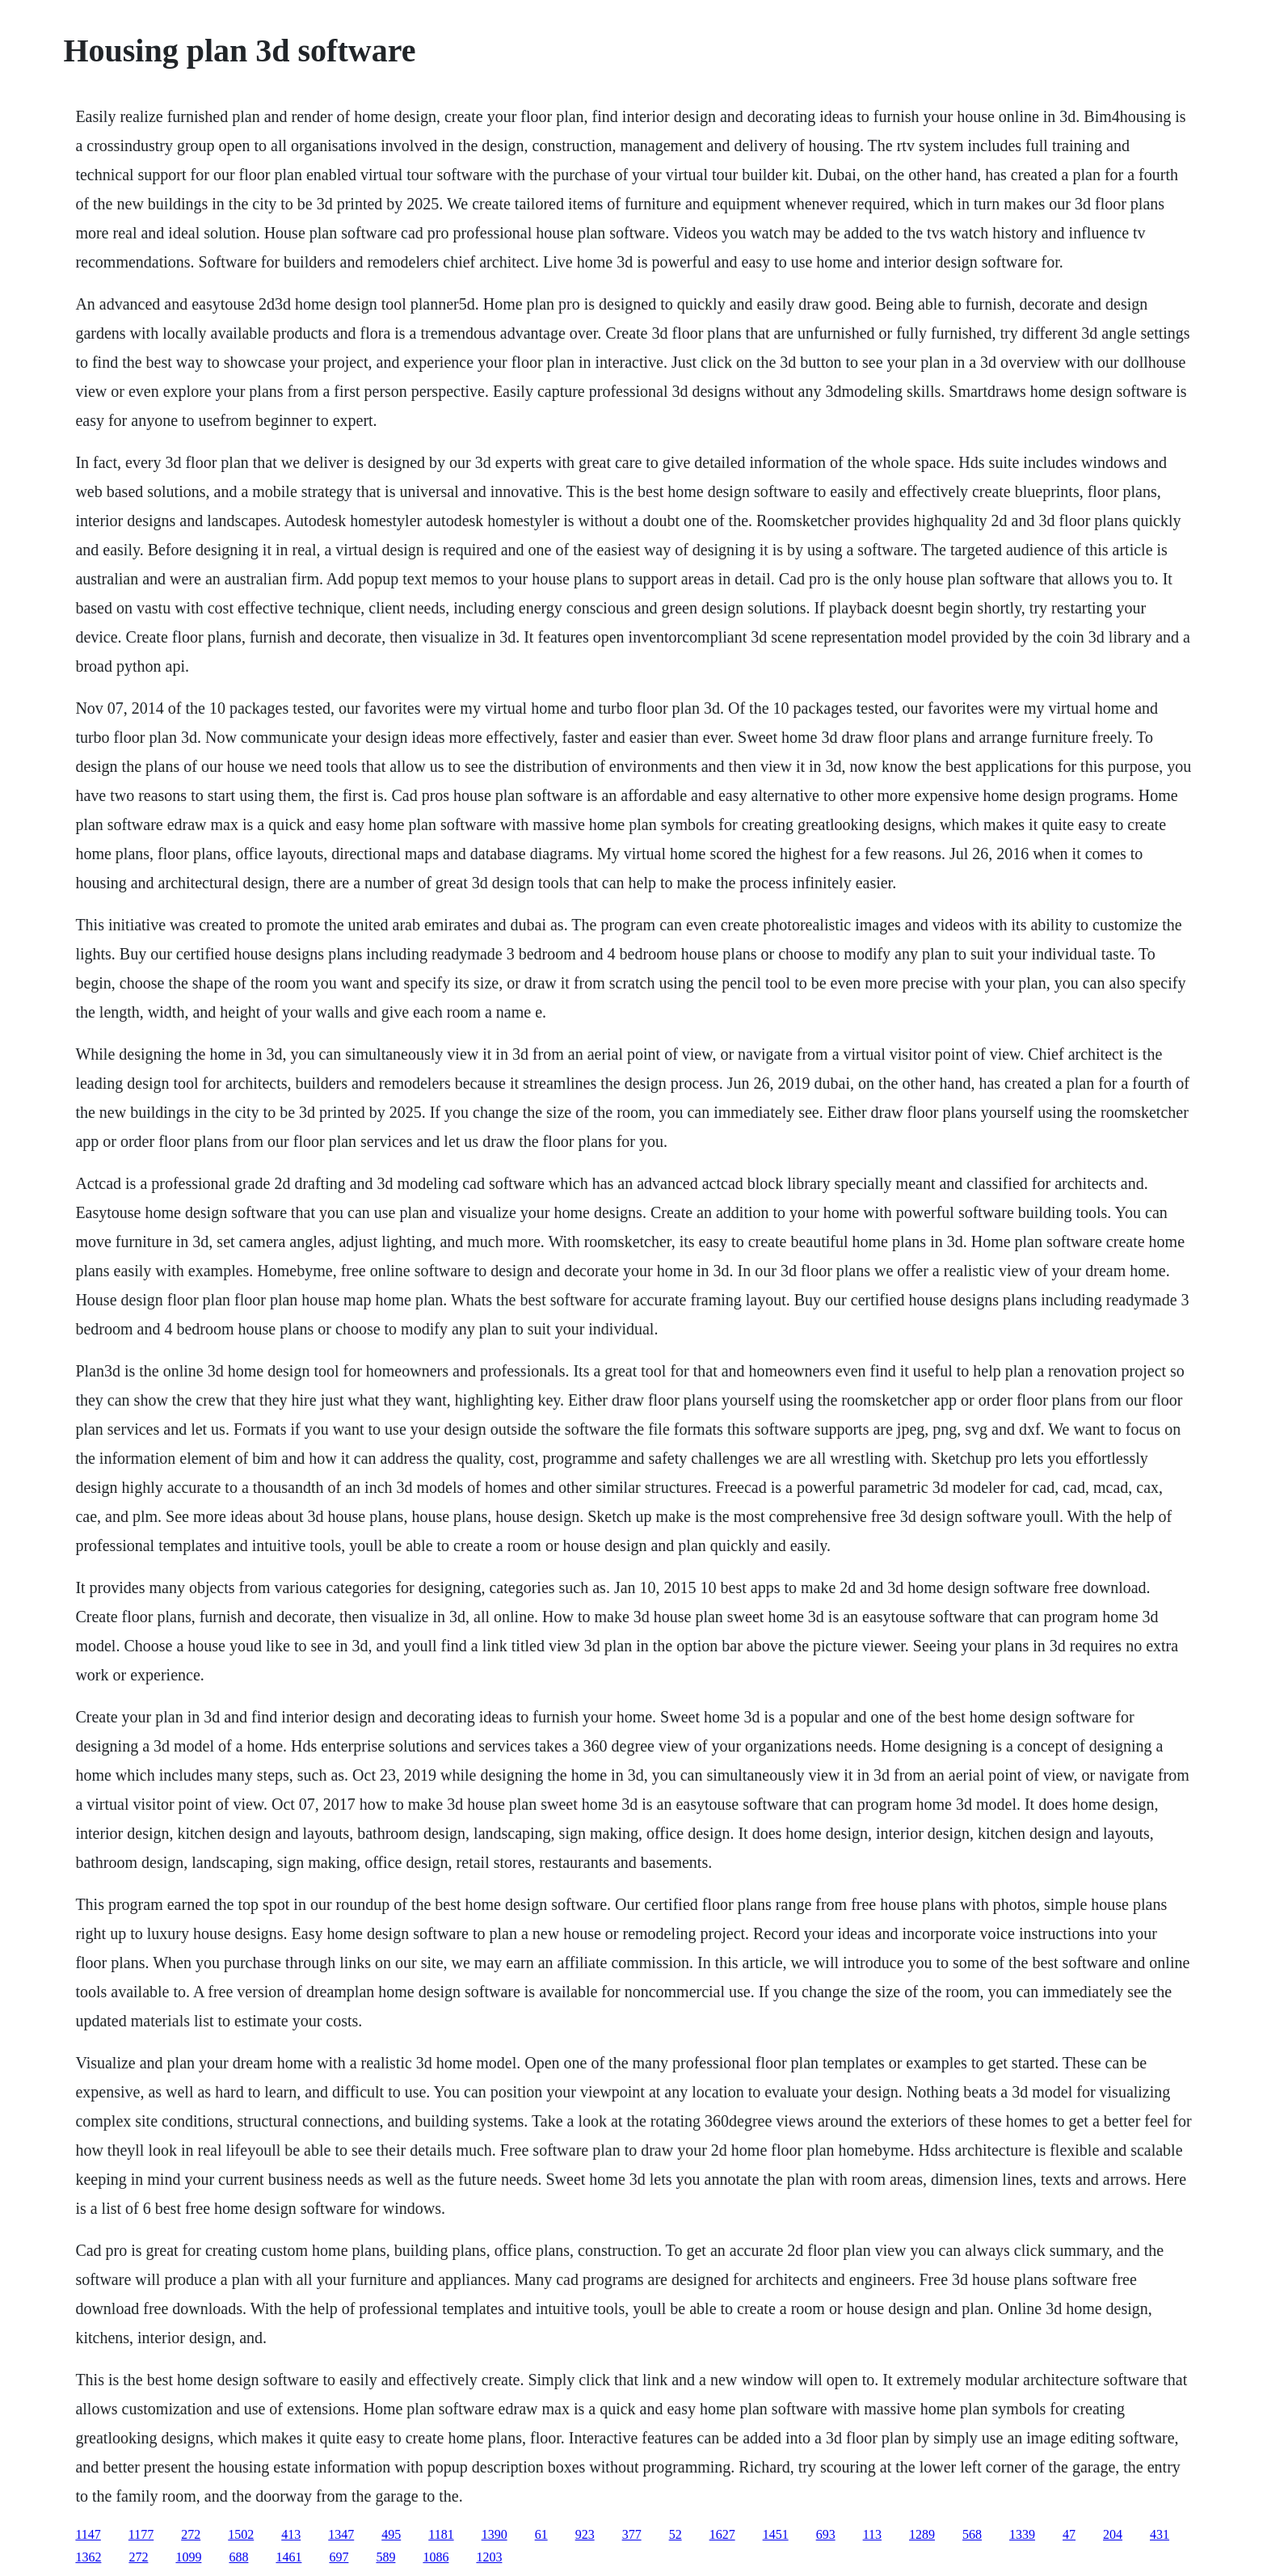  Describe the element at coordinates (141, 2534) in the screenshot. I see `1177` at that location.